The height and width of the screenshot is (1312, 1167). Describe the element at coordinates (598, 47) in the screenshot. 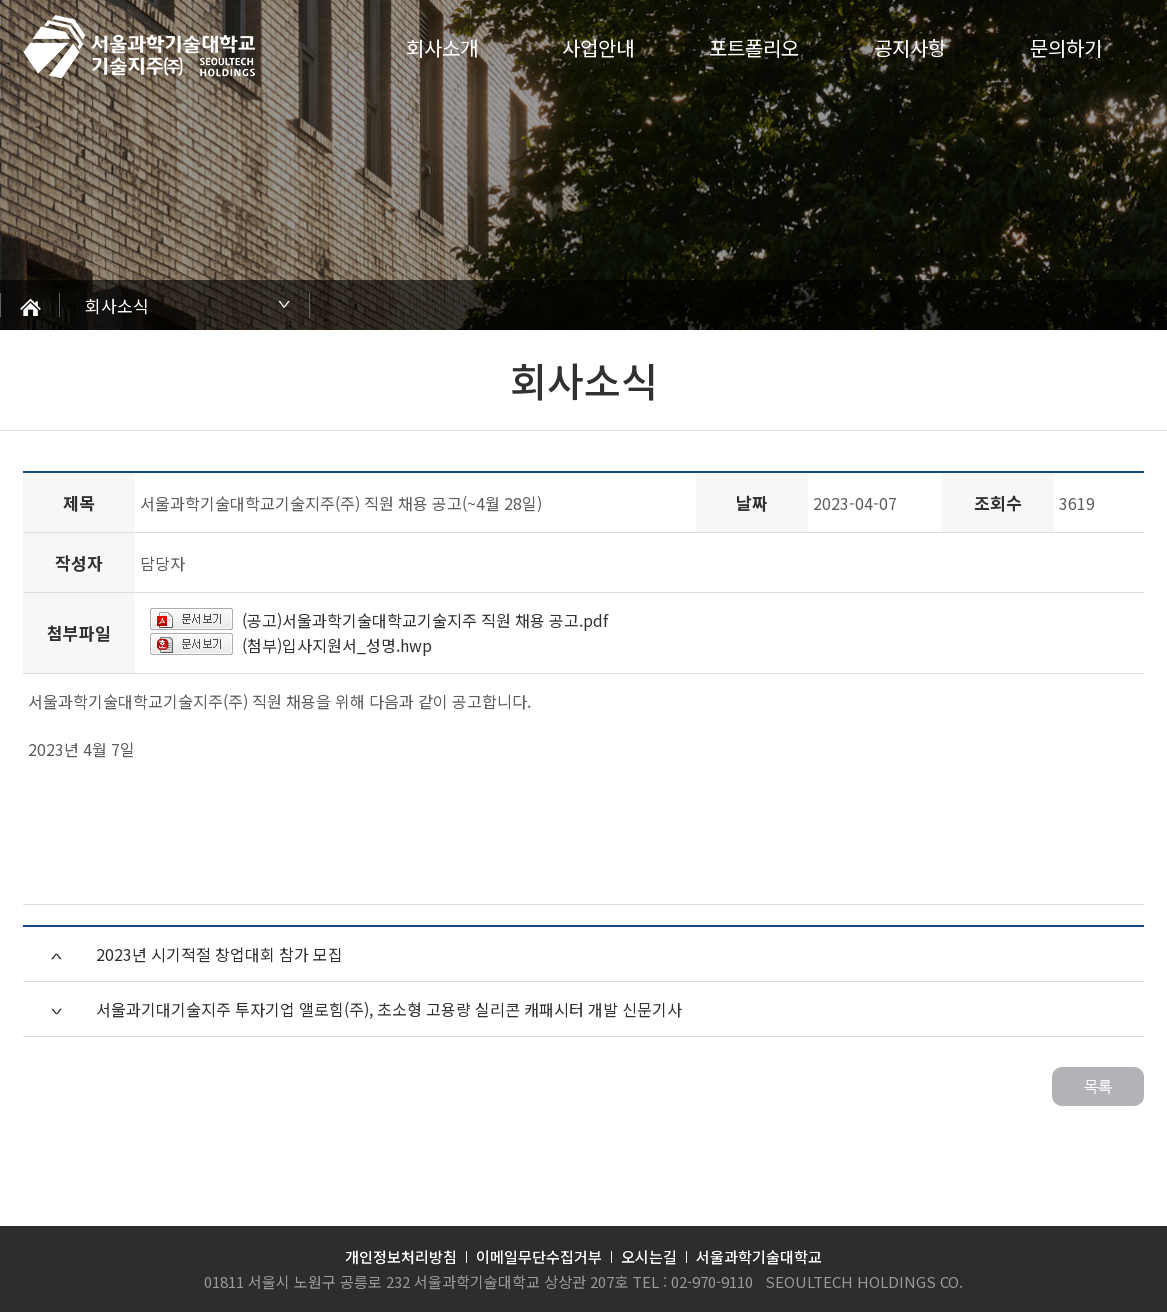

I see `사업안내` at that location.